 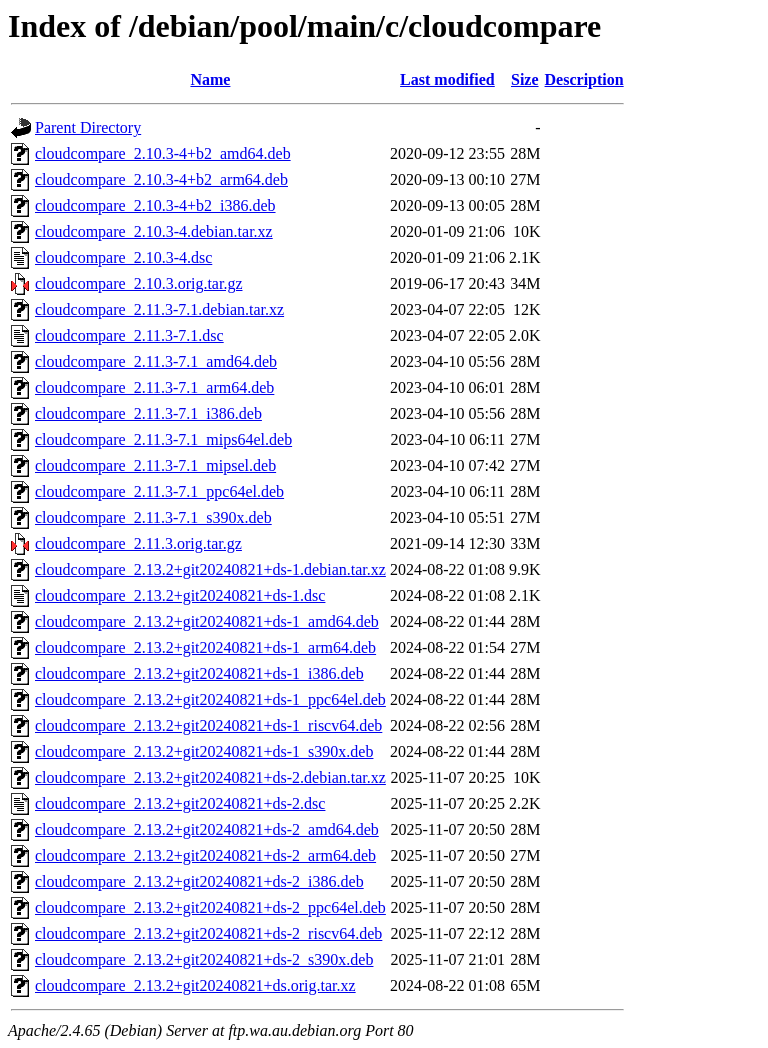 I want to click on Name, so click(x=210, y=79).